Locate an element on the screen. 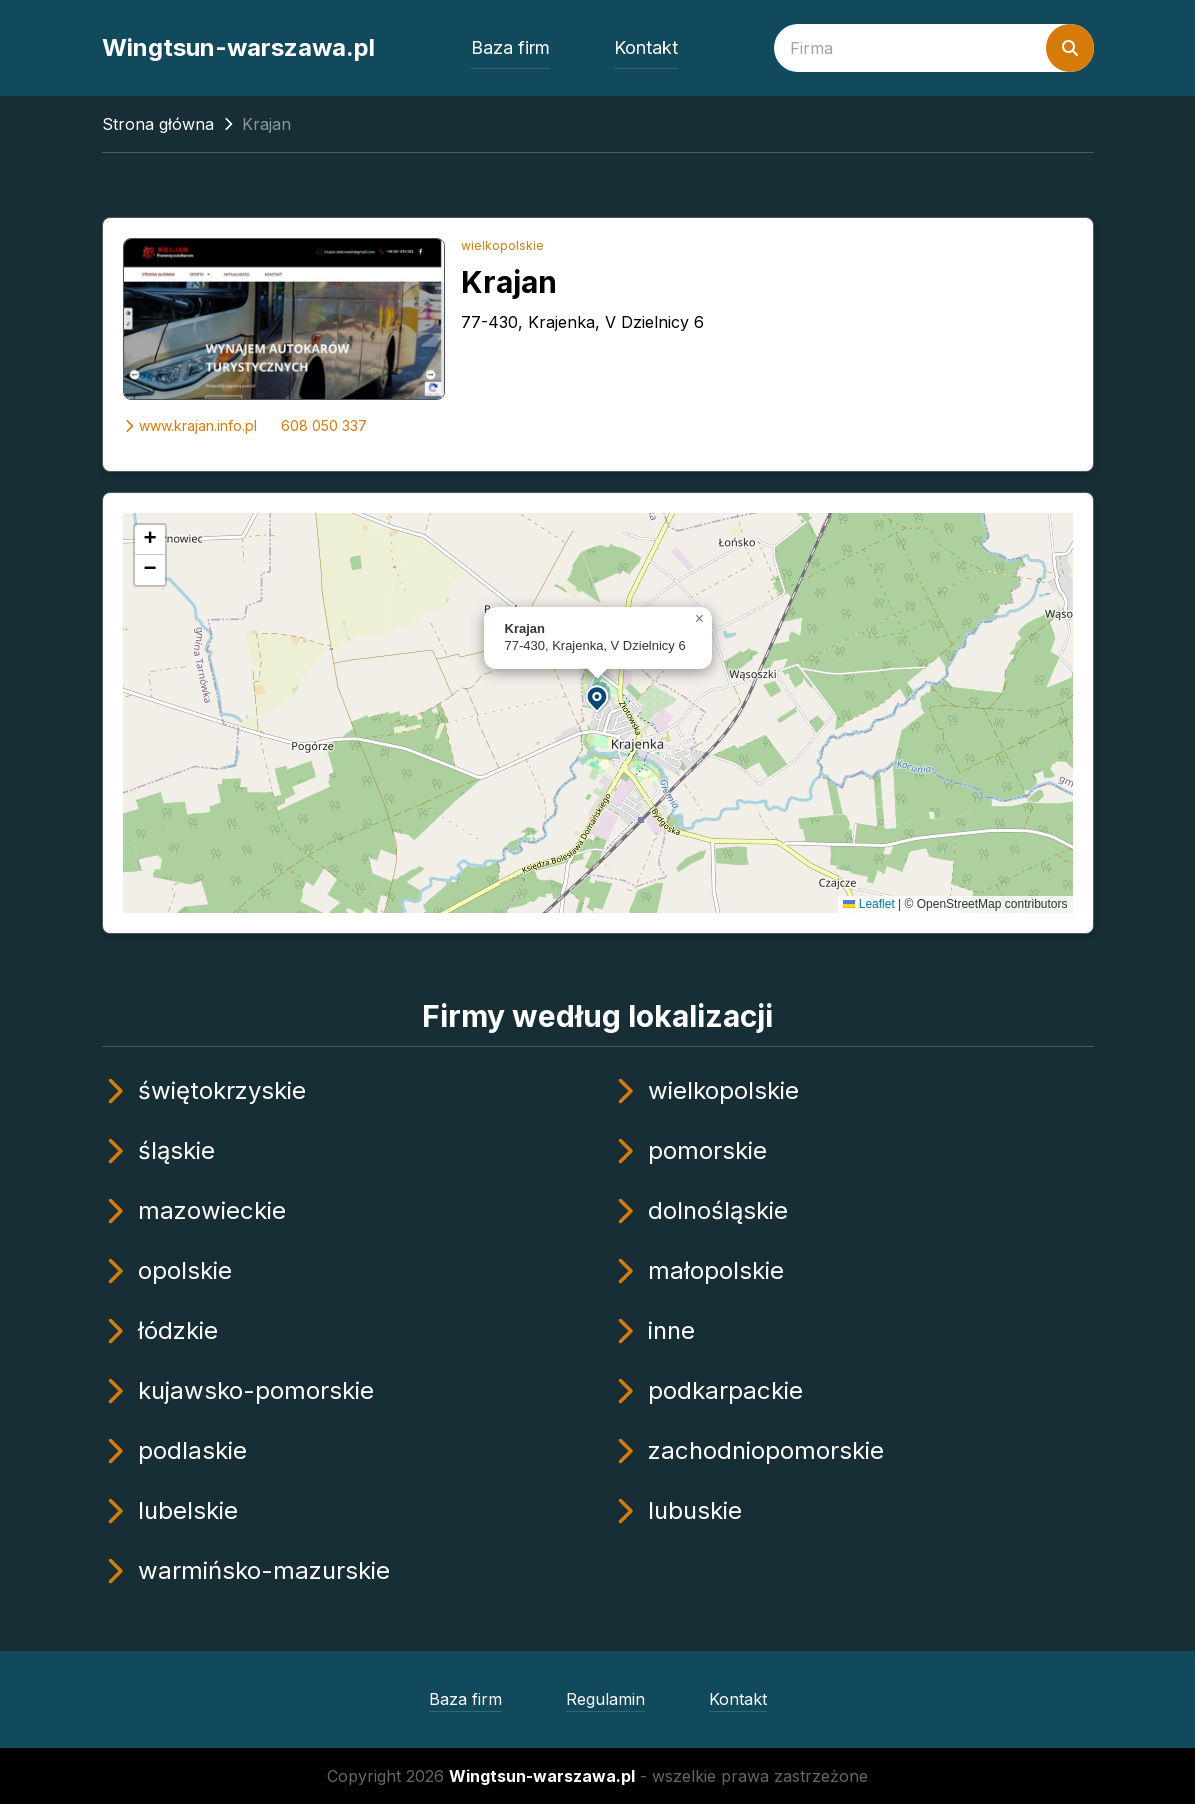 This screenshot has height=1804, width=1195. Regulamin is located at coordinates (605, 1699).